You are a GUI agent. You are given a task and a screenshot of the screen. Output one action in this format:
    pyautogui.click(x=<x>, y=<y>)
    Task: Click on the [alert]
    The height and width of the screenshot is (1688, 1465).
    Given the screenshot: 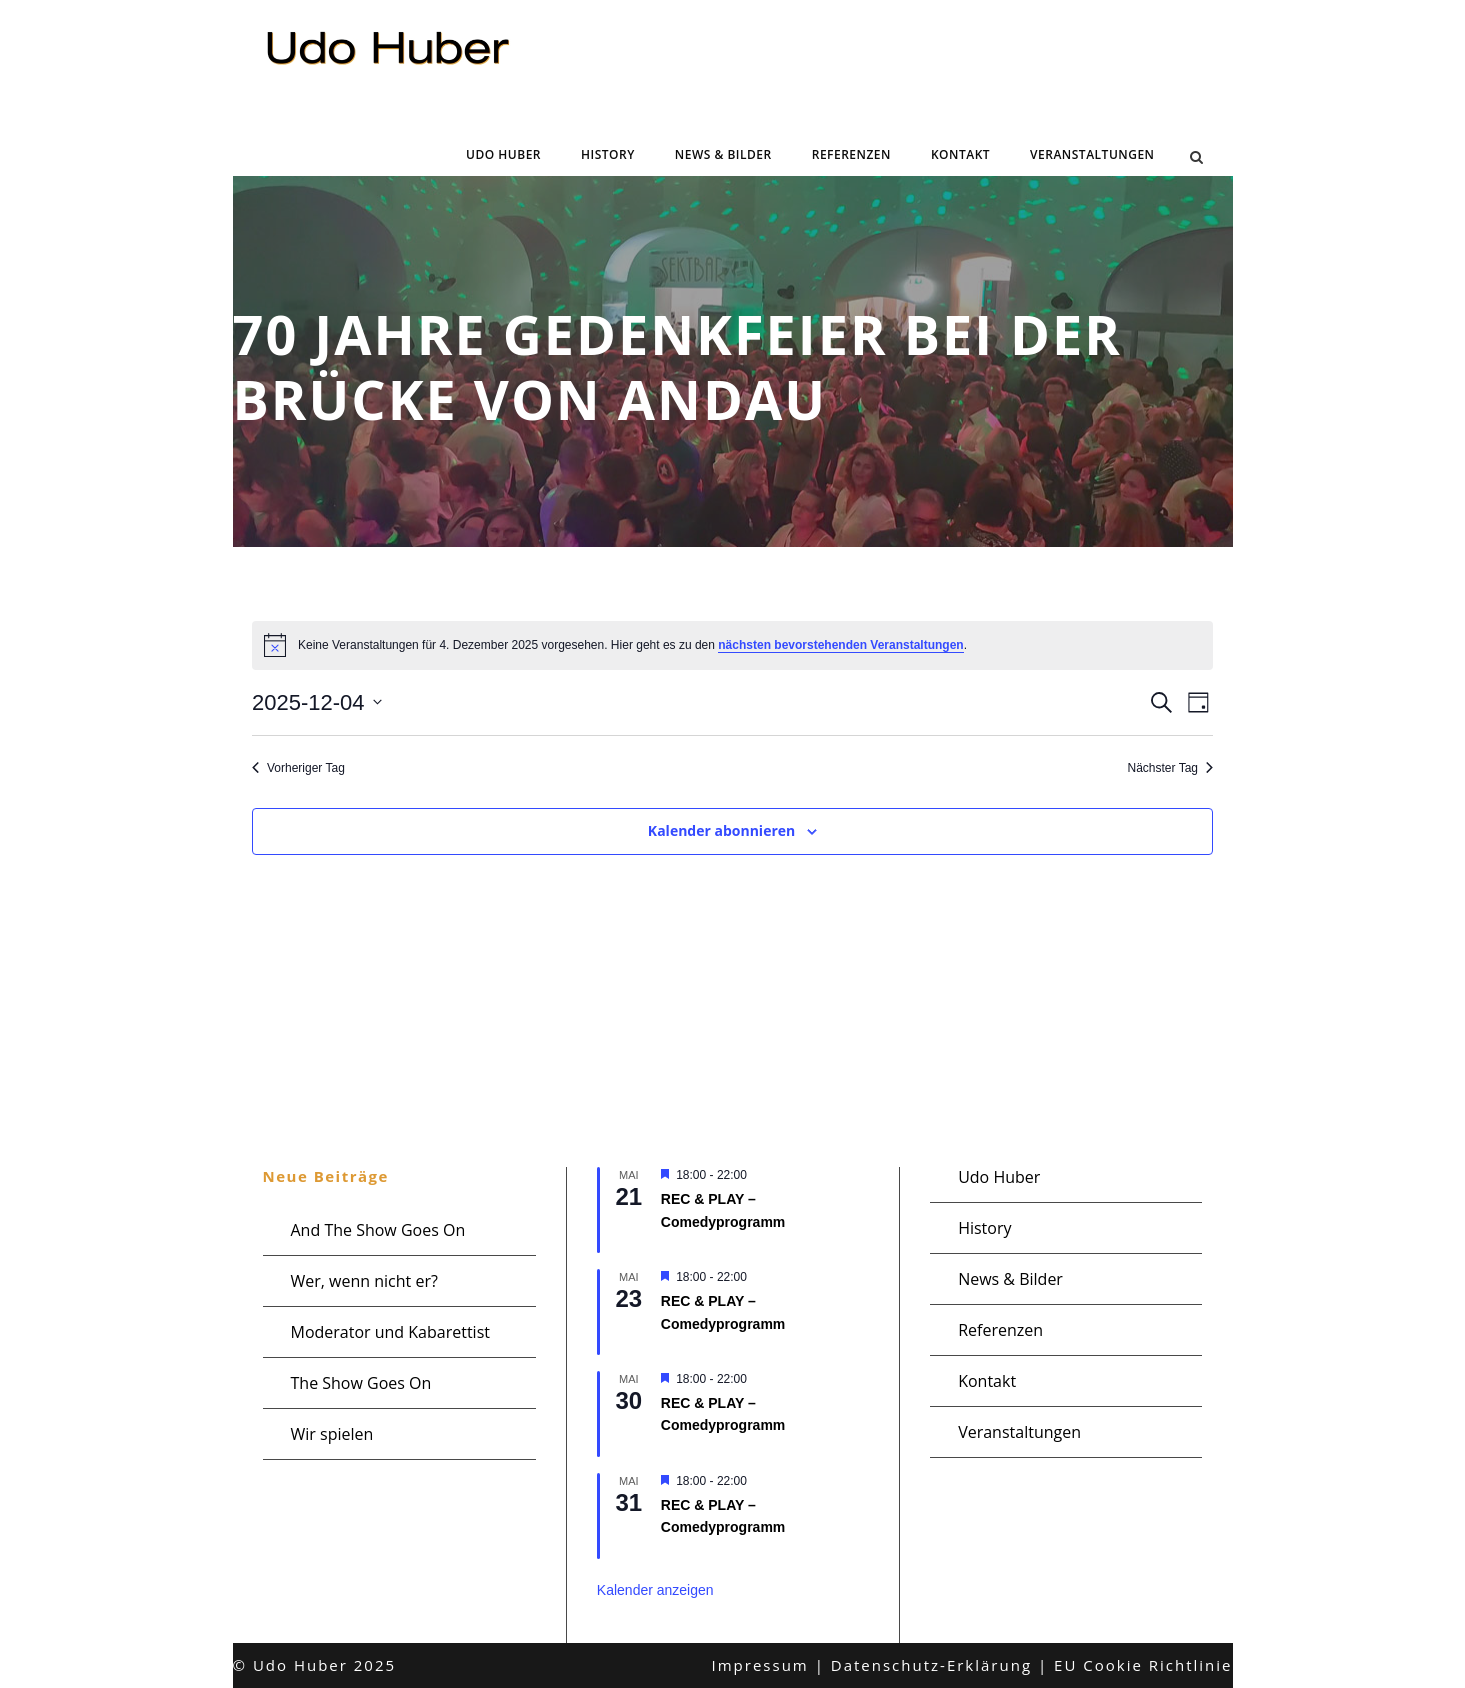 What is the action you would take?
    pyautogui.click(x=732, y=645)
    